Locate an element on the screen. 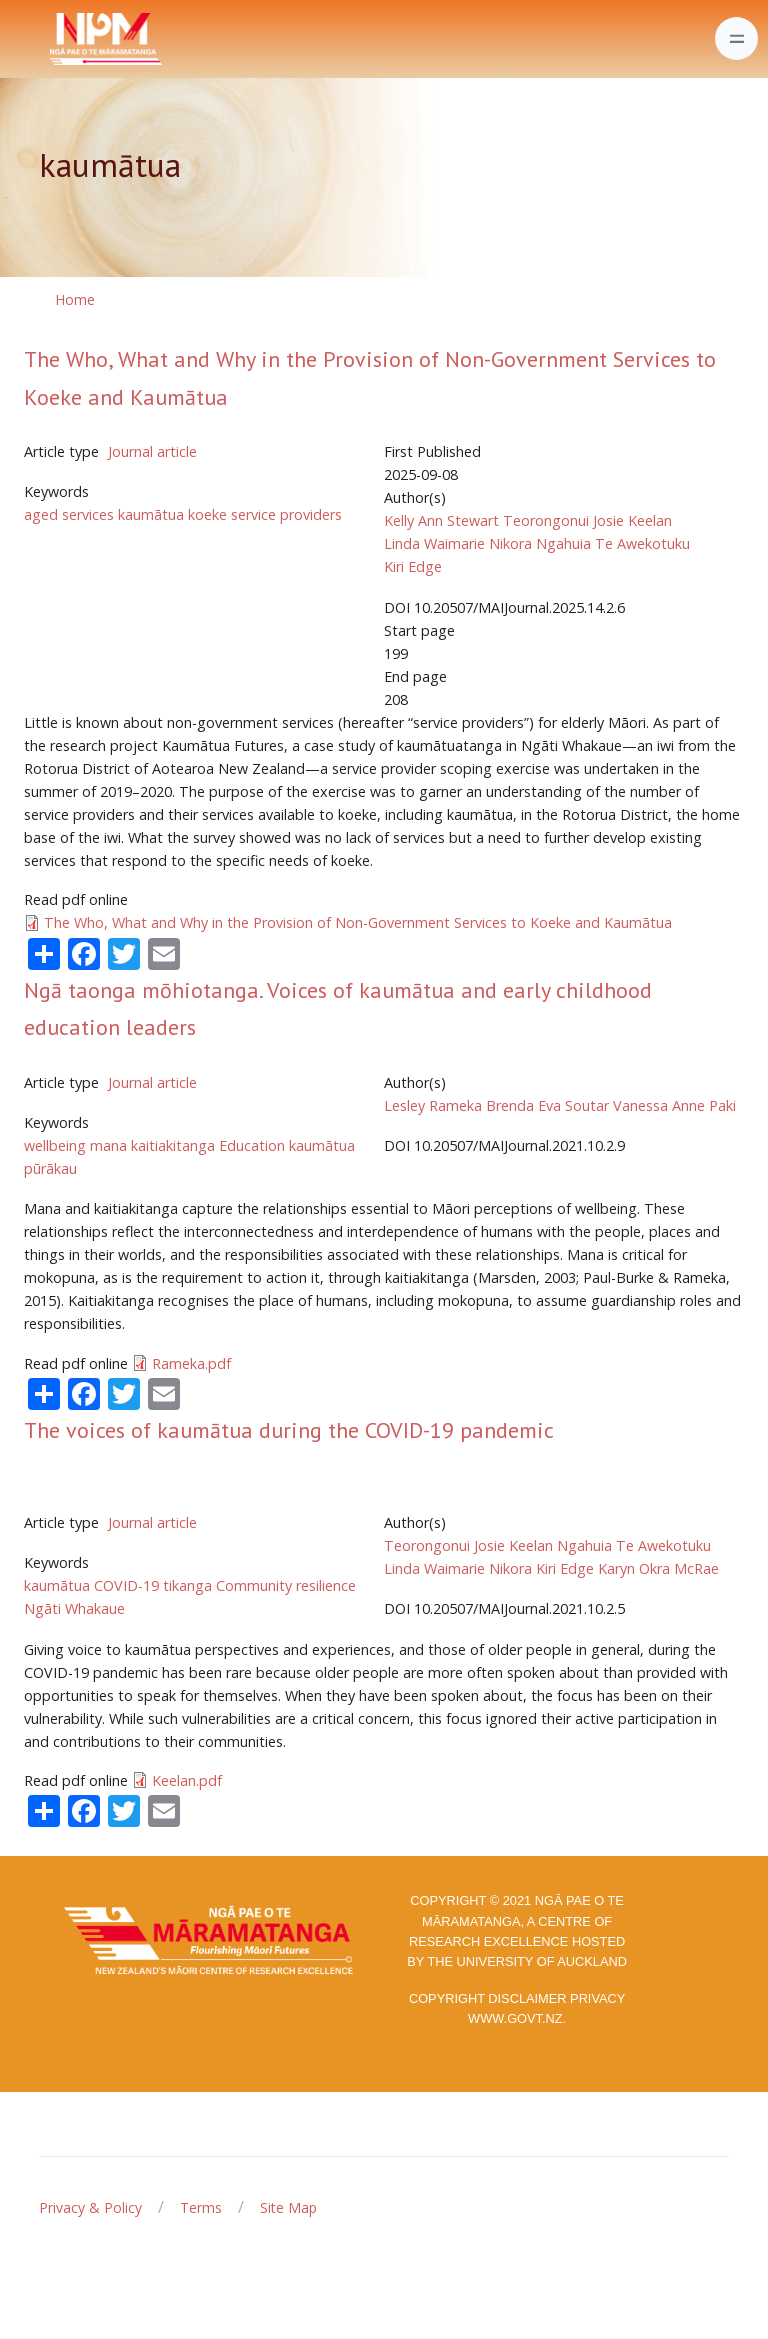  Linda Waimarie Nikora is located at coordinates (458, 543).